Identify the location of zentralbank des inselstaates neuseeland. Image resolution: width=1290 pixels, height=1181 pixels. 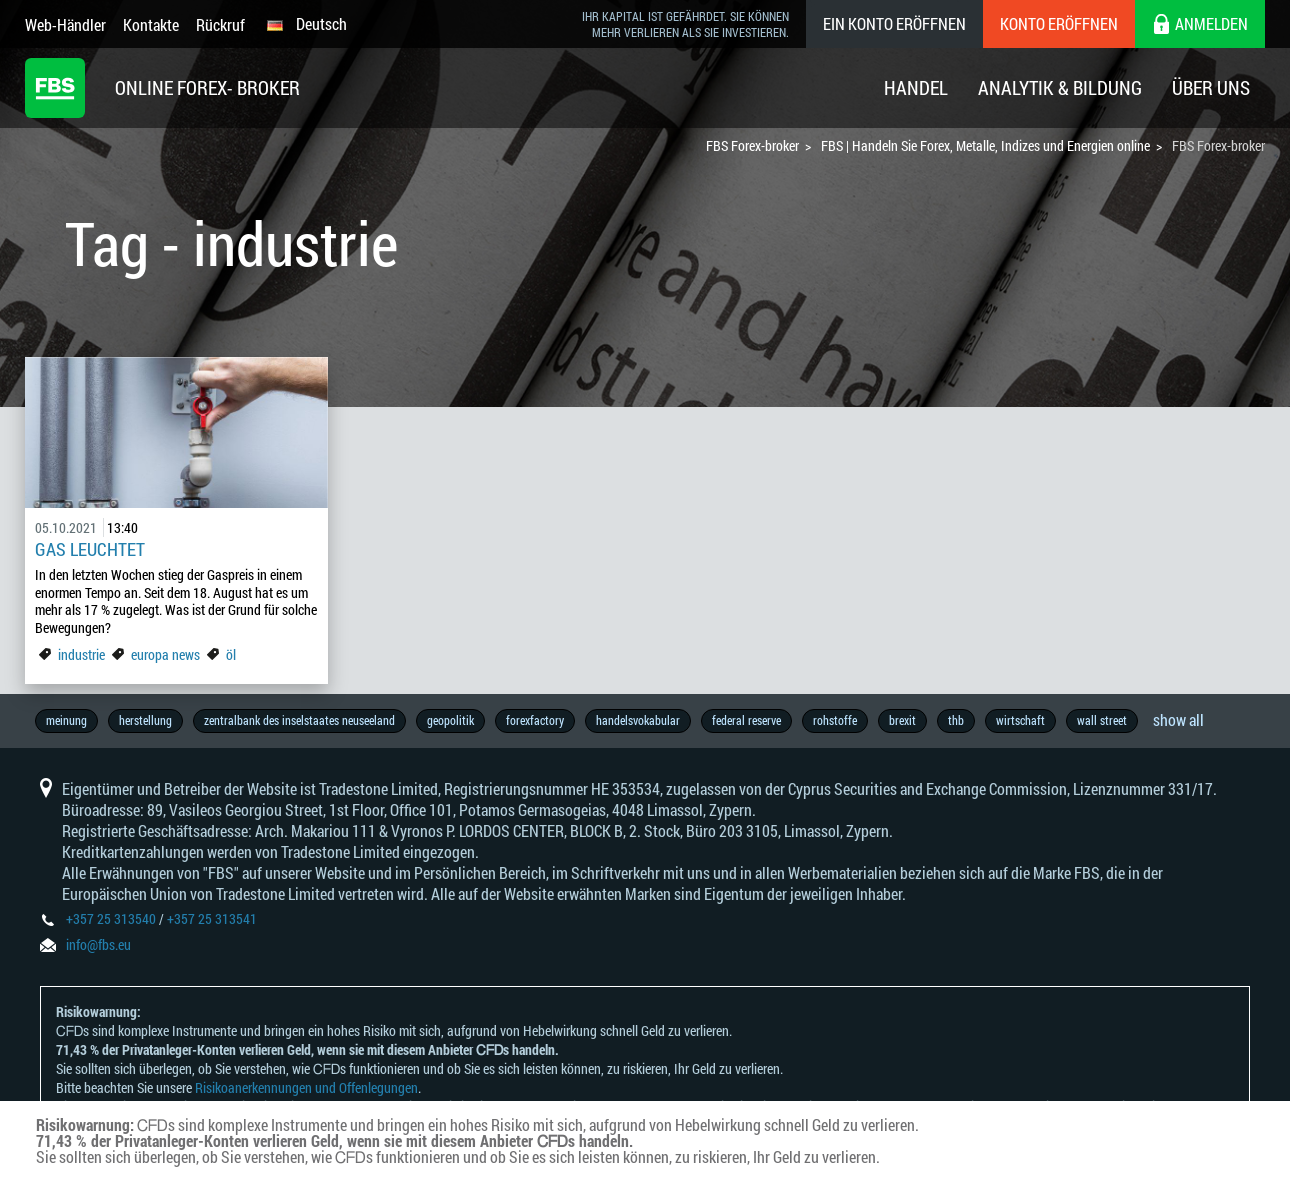
(299, 720).